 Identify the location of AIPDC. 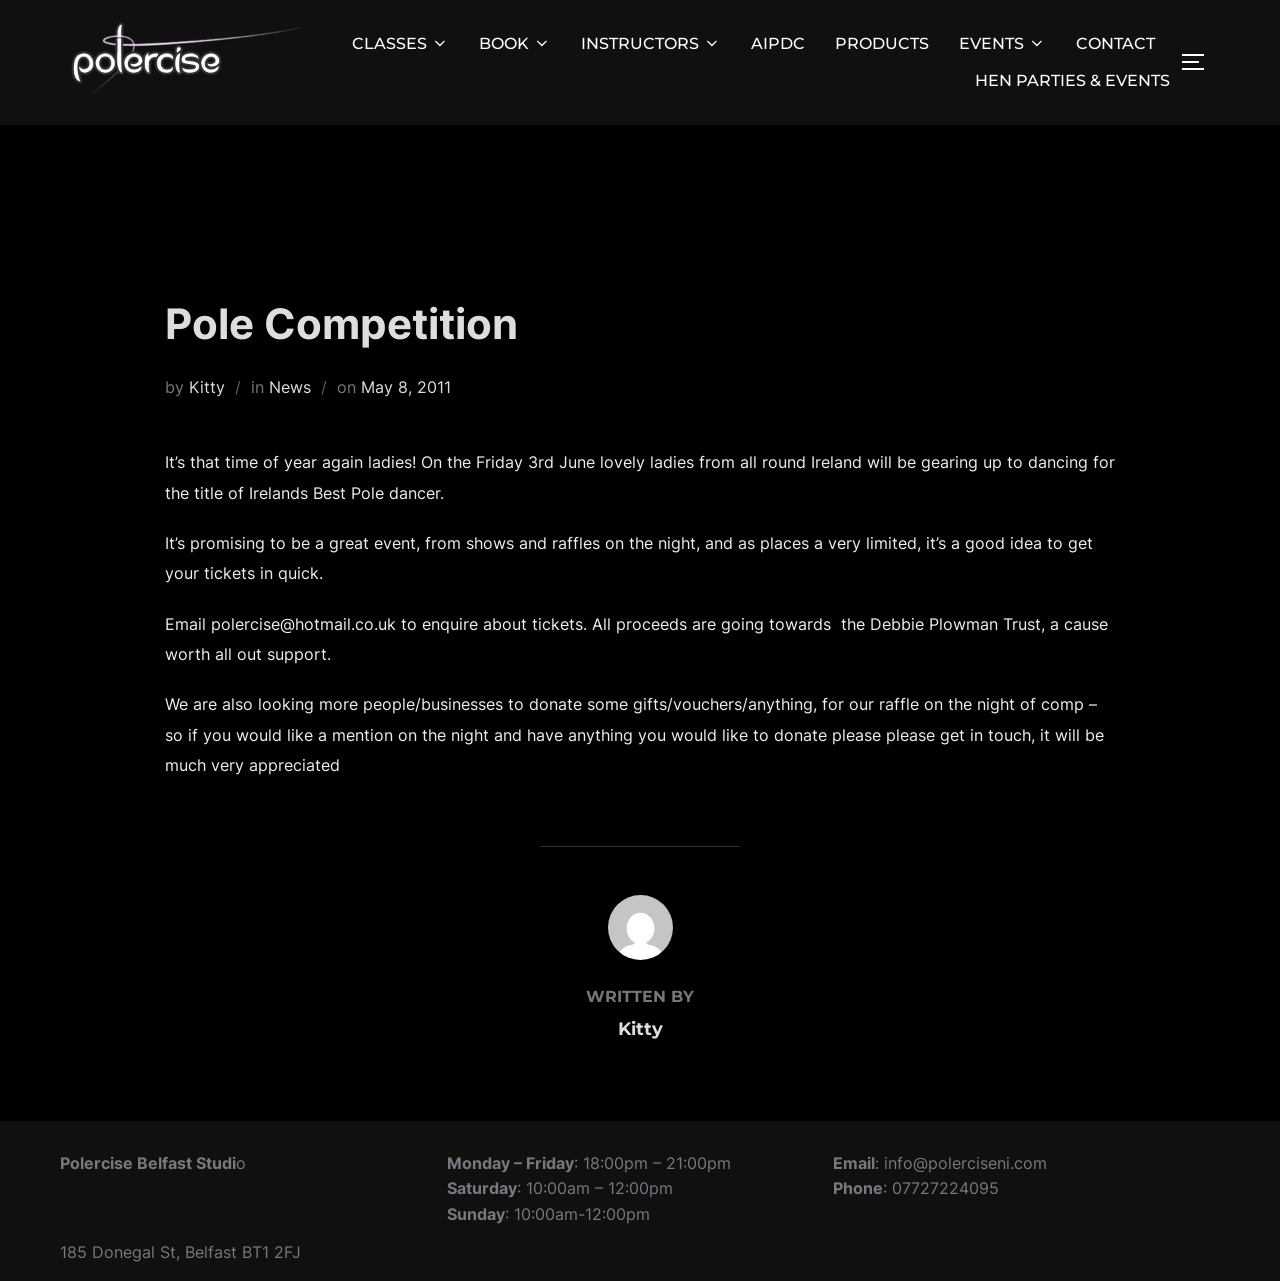
(778, 43).